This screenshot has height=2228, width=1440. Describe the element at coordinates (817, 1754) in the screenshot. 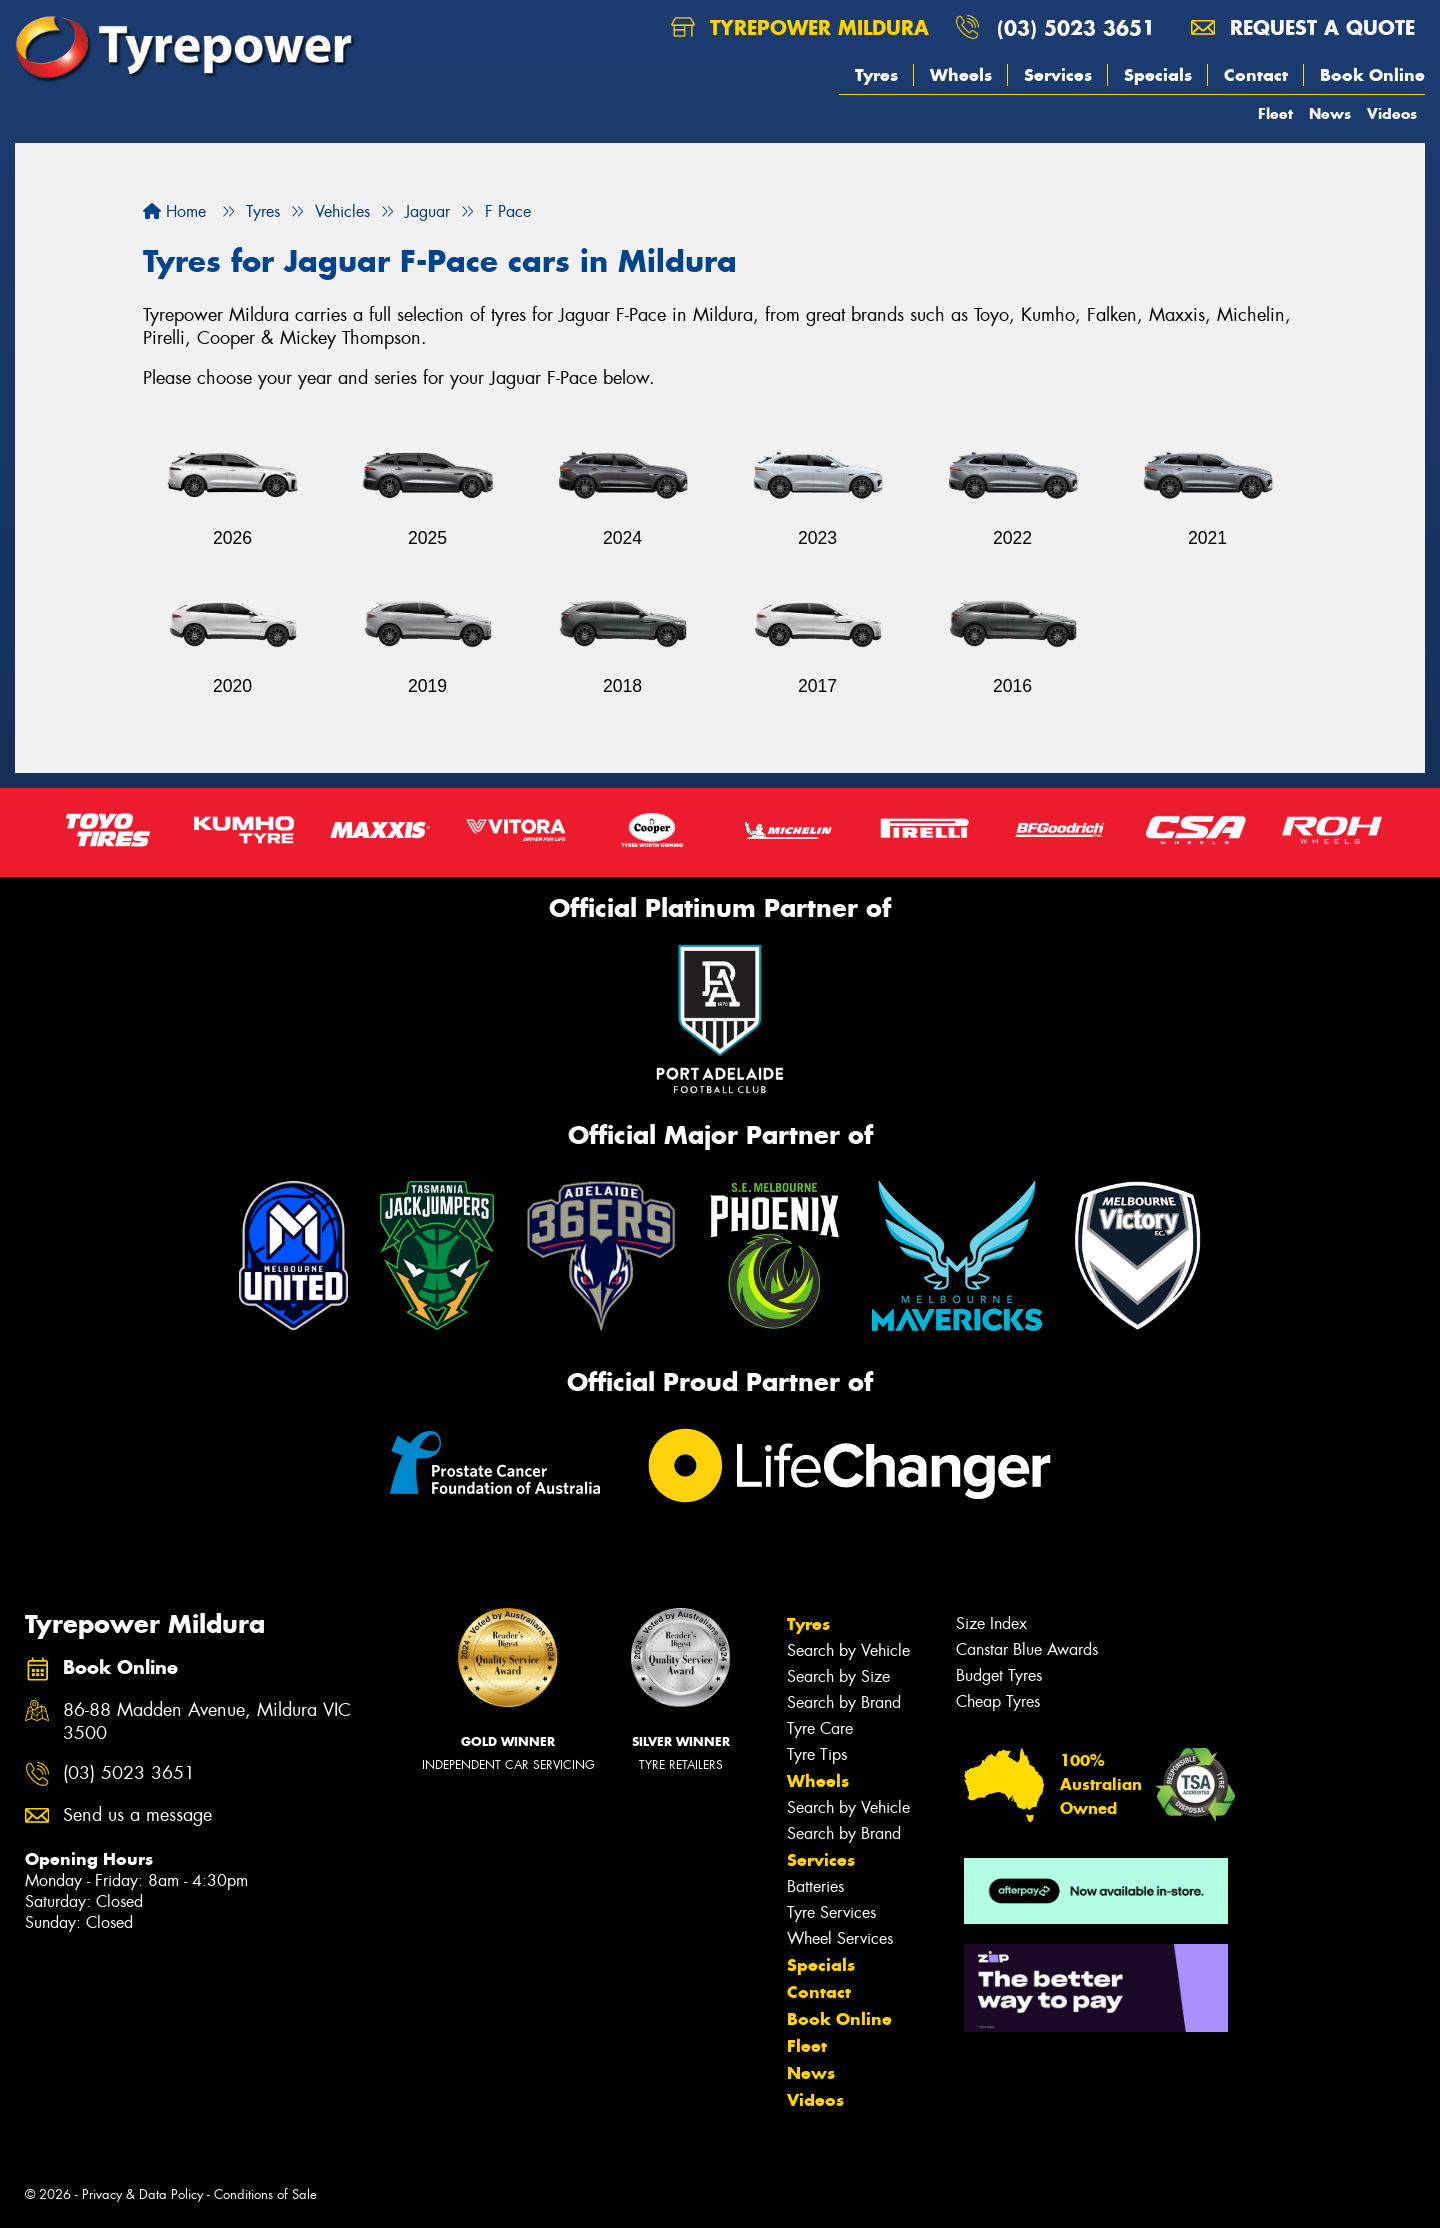

I see `Tyre Tips` at that location.